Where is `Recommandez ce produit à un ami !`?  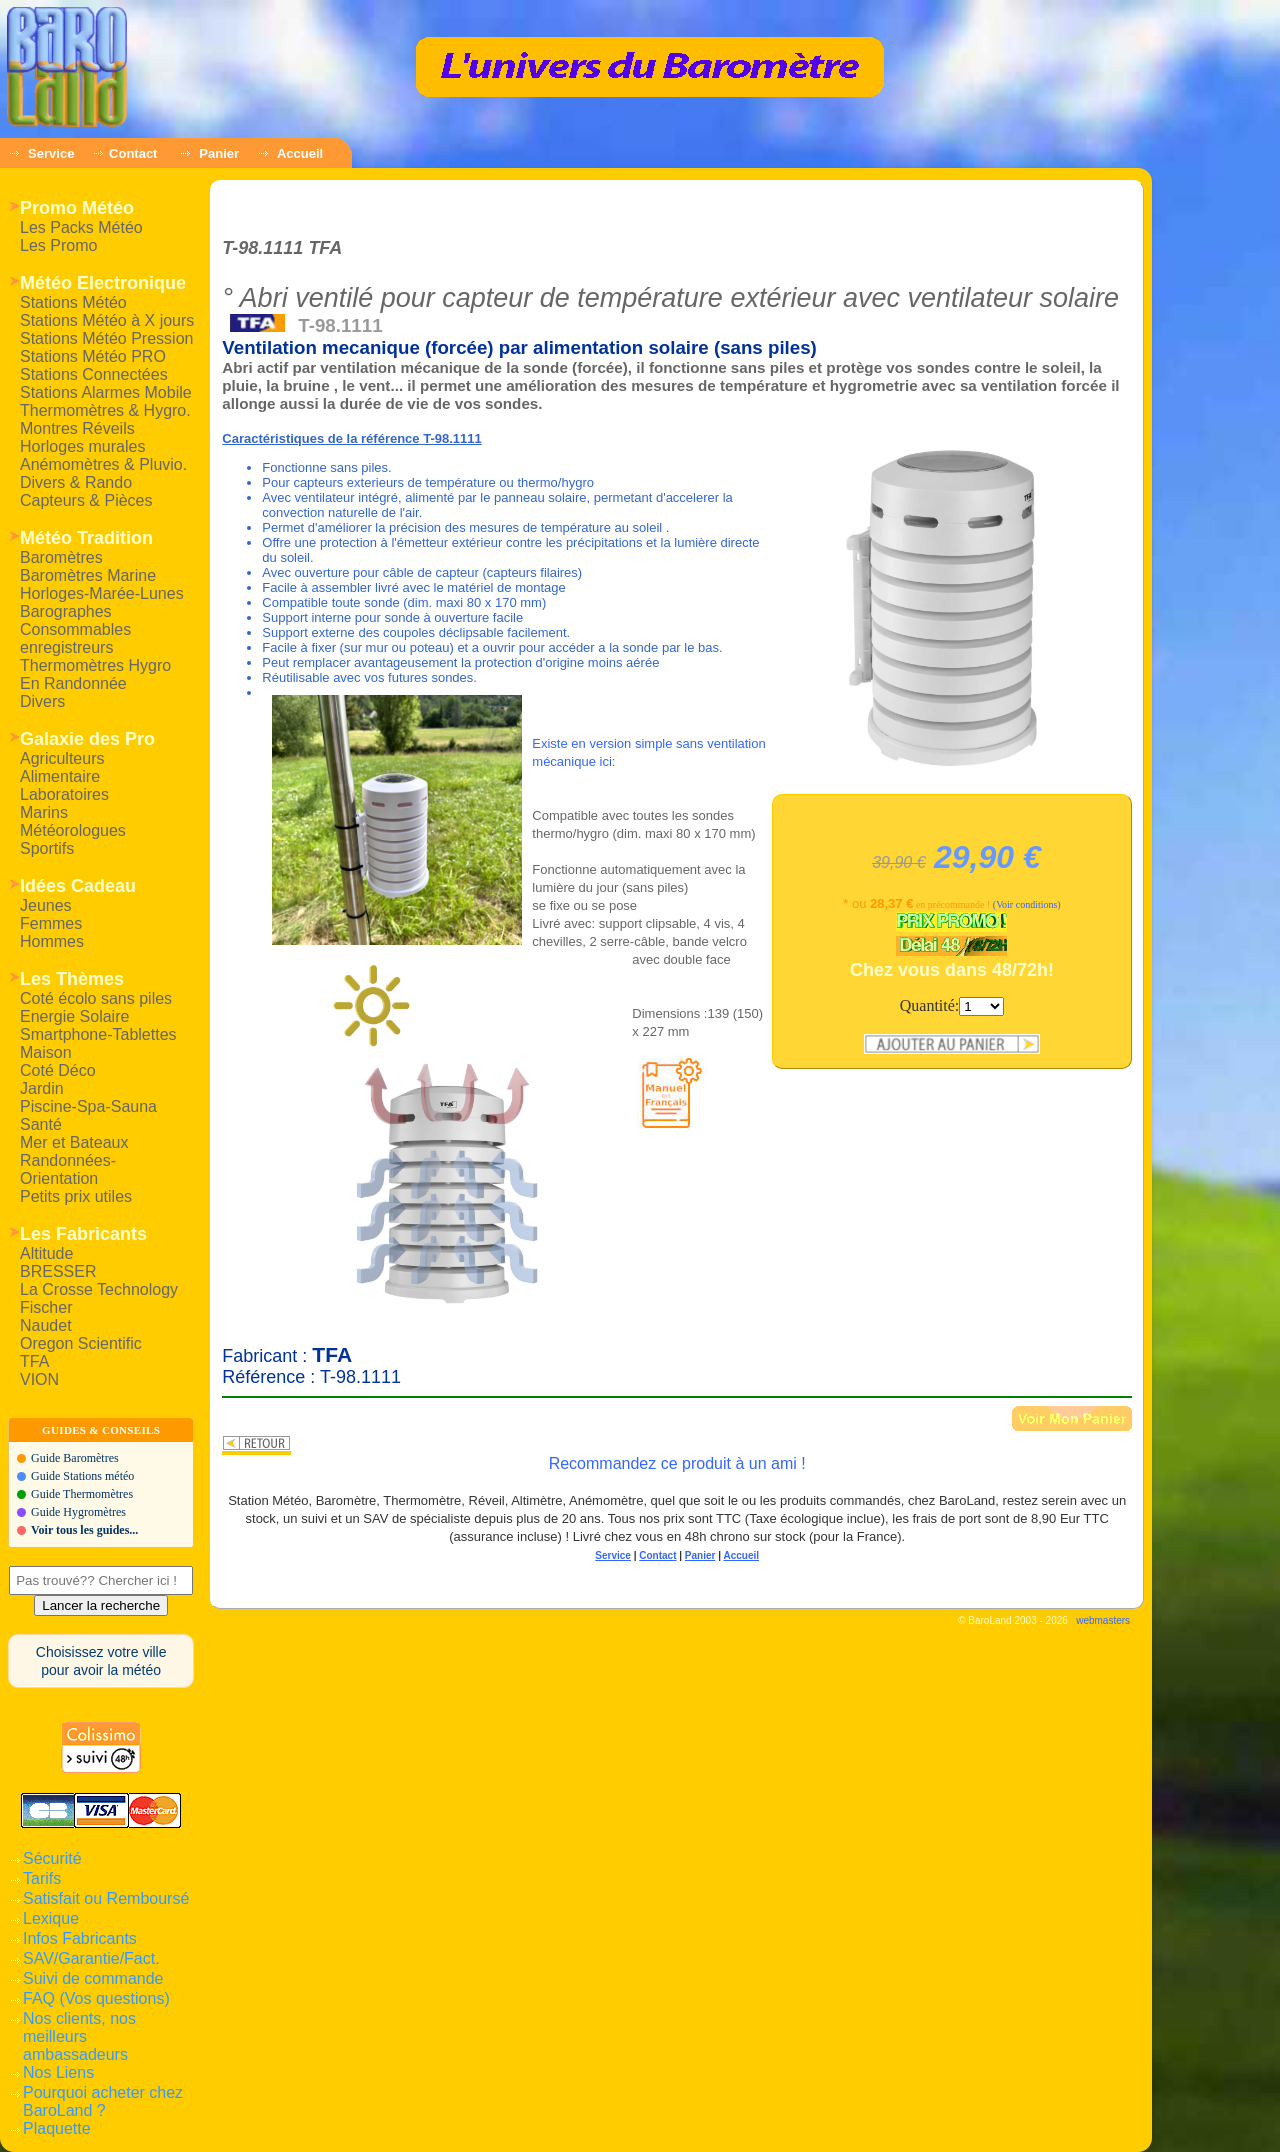
Recommandez ce produit à un ami ! is located at coordinates (677, 1463).